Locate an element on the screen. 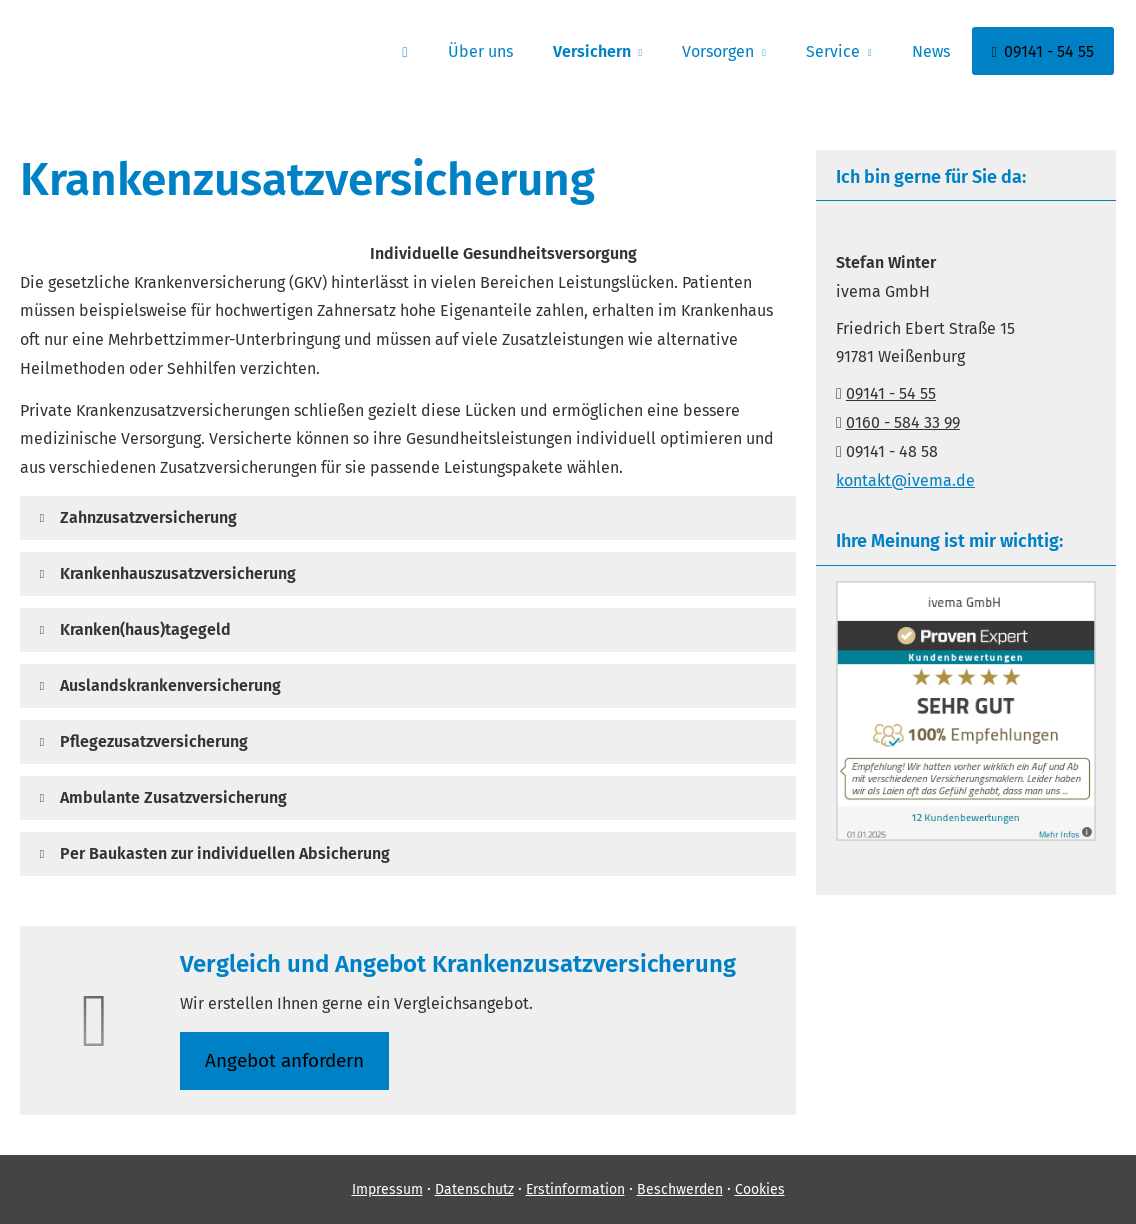 The image size is (1136, 1224). Vorsorgen [menuitem] is located at coordinates (718, 51).